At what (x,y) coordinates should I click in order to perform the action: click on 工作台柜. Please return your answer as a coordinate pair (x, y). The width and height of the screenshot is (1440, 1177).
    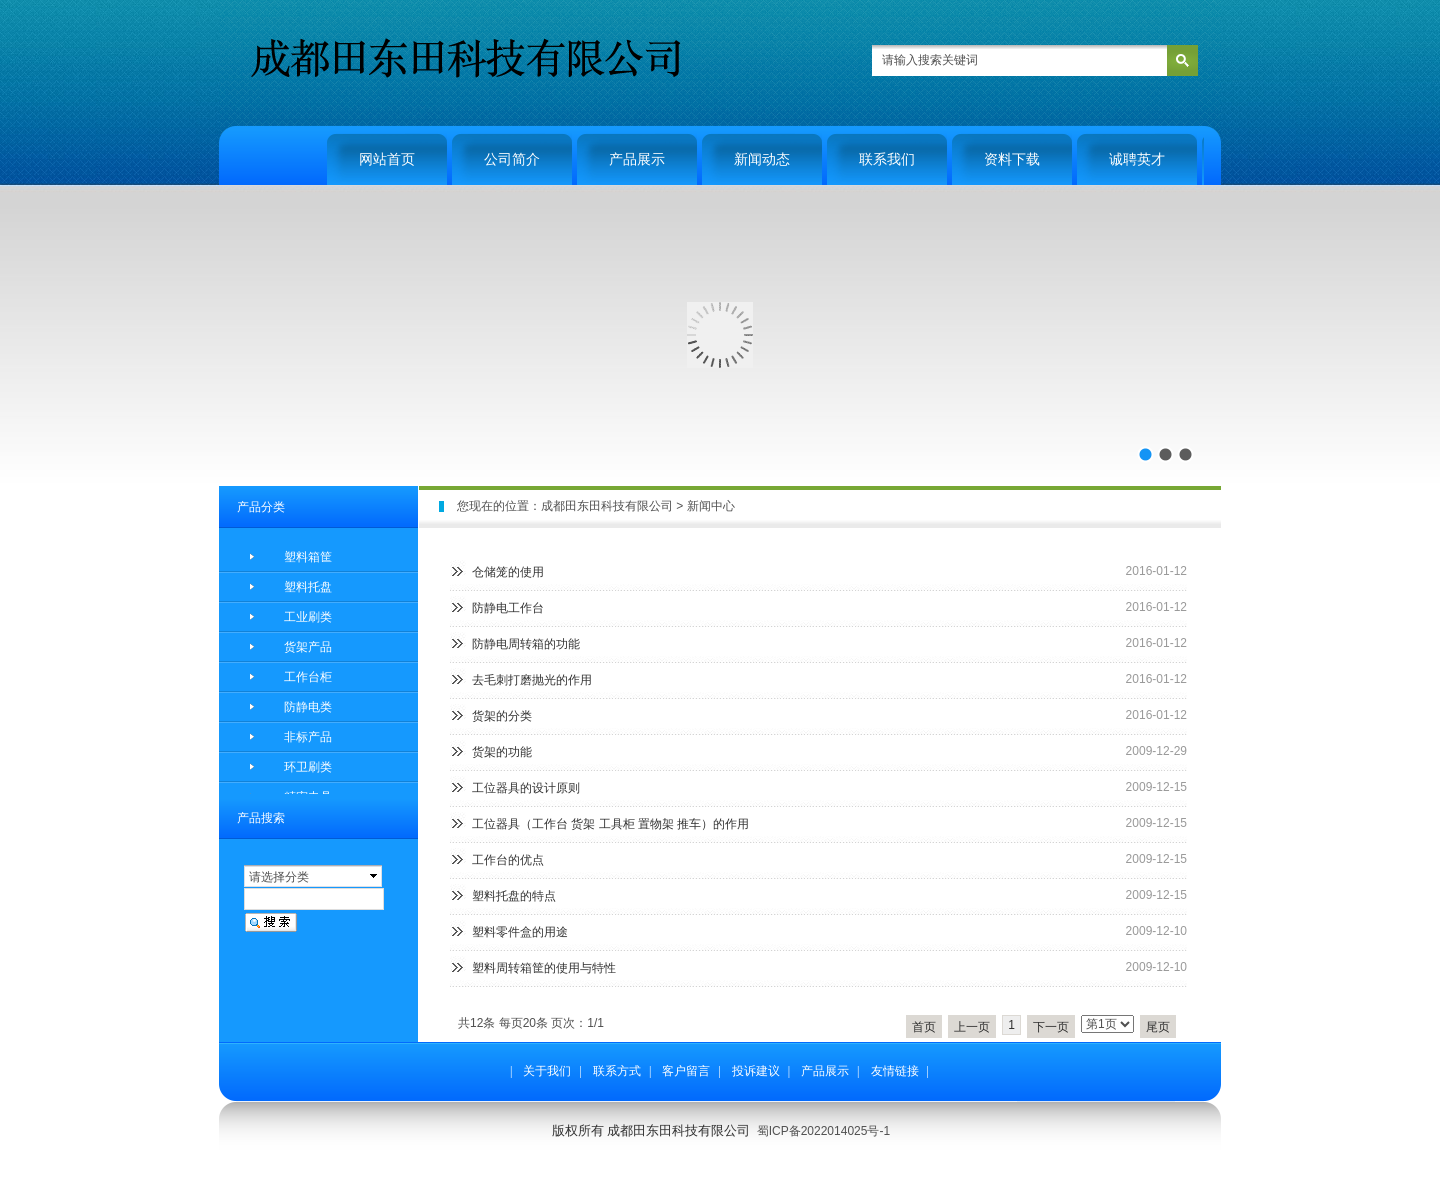
    Looking at the image, I should click on (308, 677).